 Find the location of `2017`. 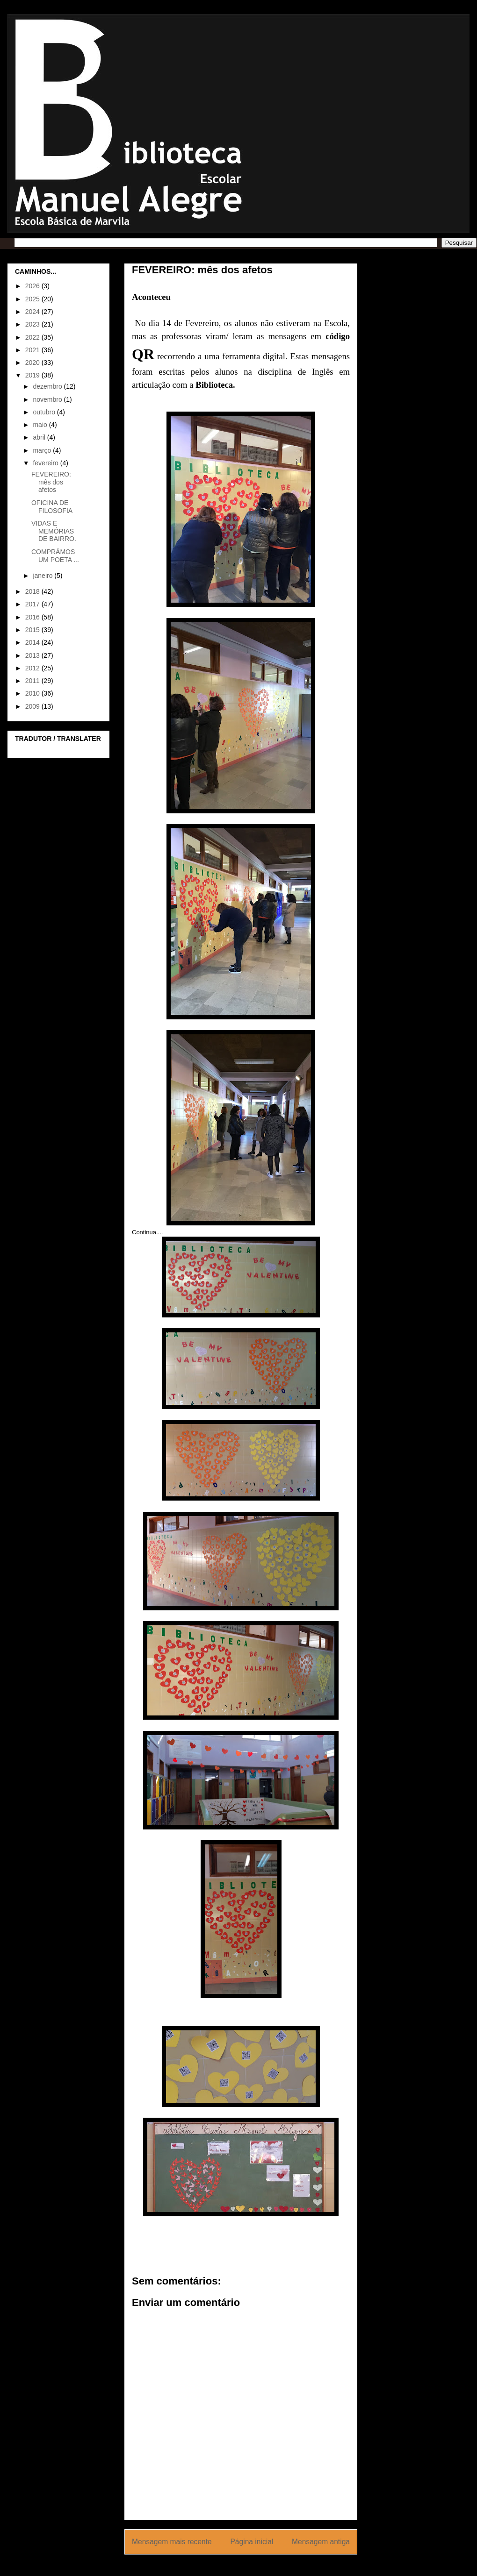

2017 is located at coordinates (33, 604).